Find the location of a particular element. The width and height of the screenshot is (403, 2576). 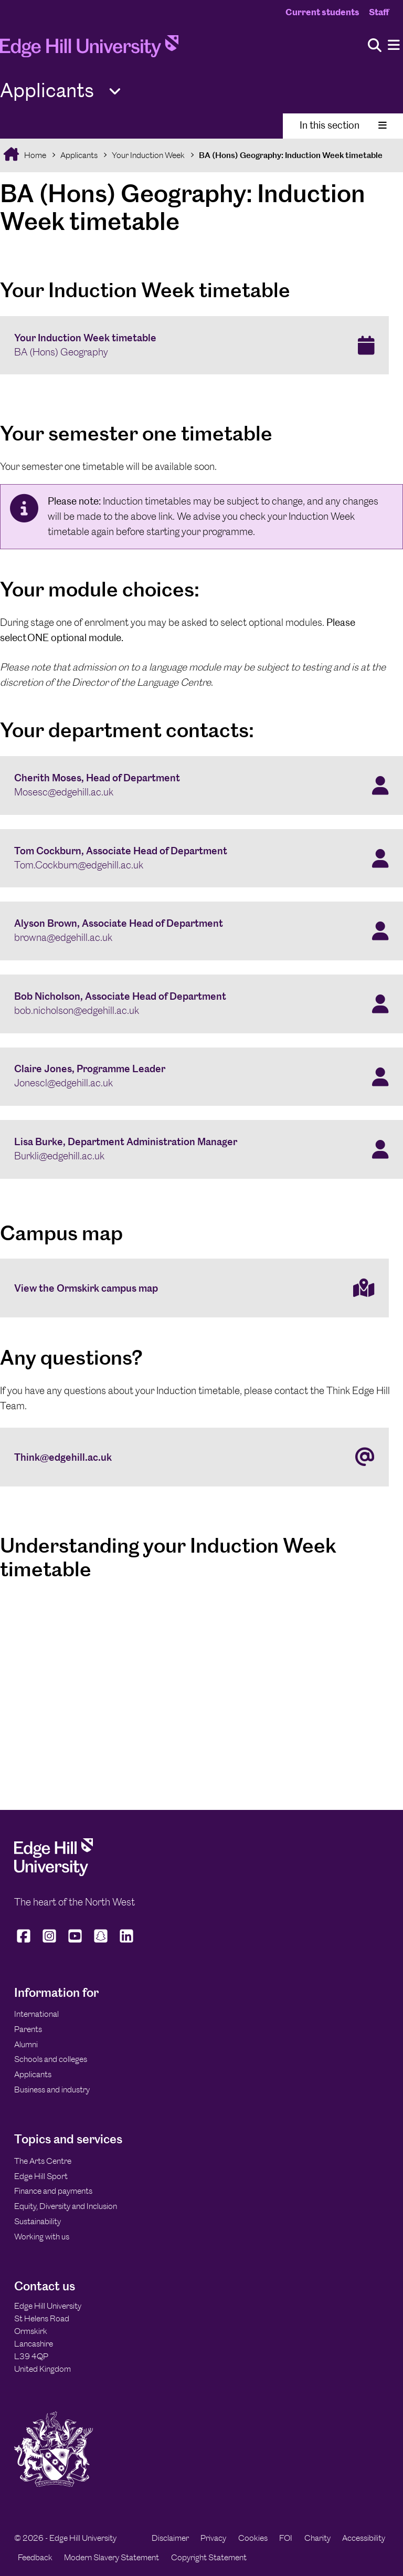

[Edge Hill University on LinkedIn] is located at coordinates (127, 1942).